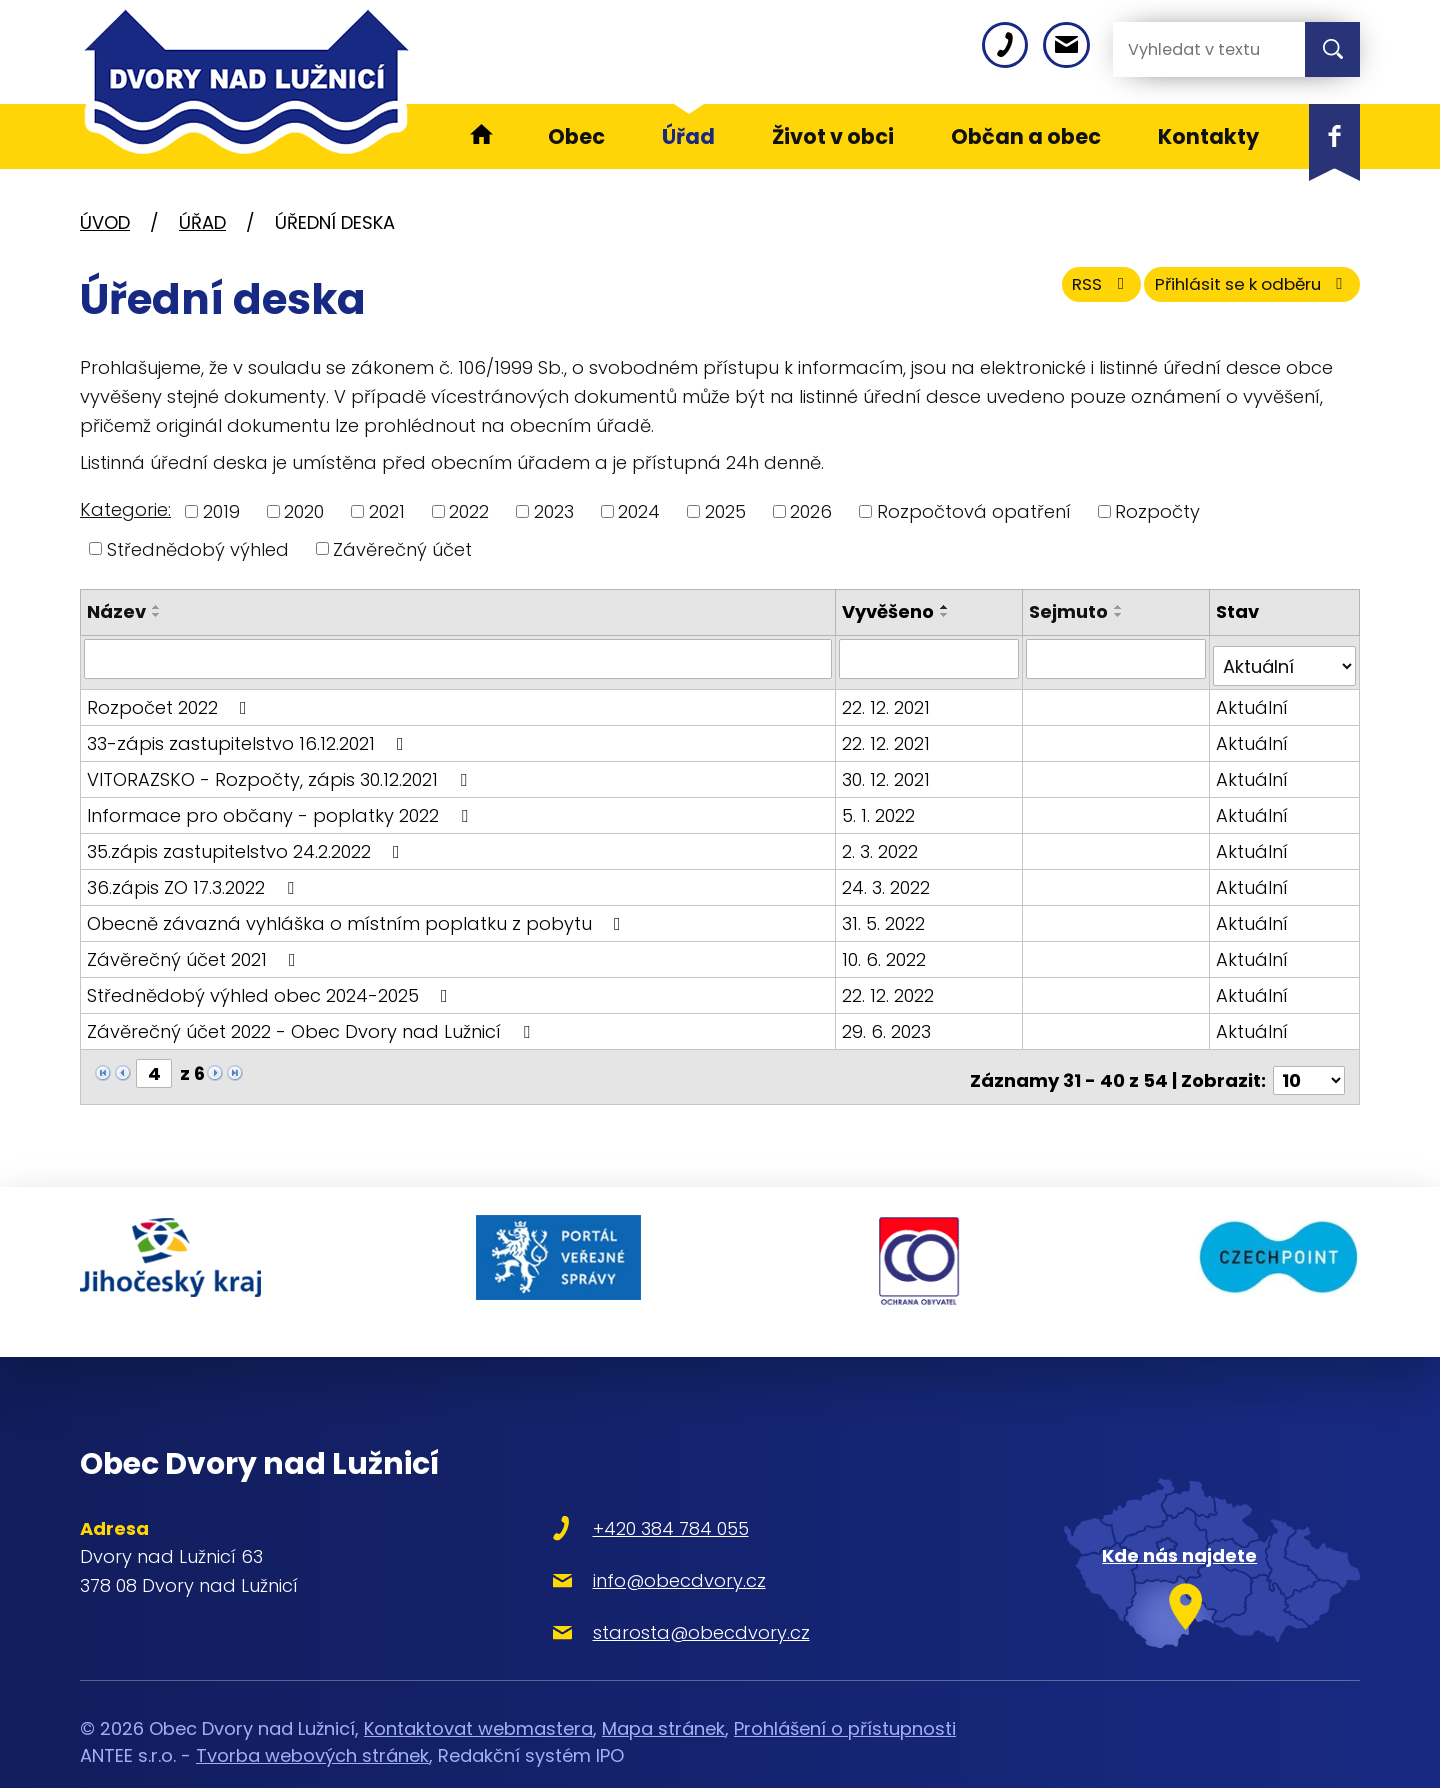 This screenshot has width=1440, height=1788. Describe the element at coordinates (469, 511) in the screenshot. I see `2022` at that location.